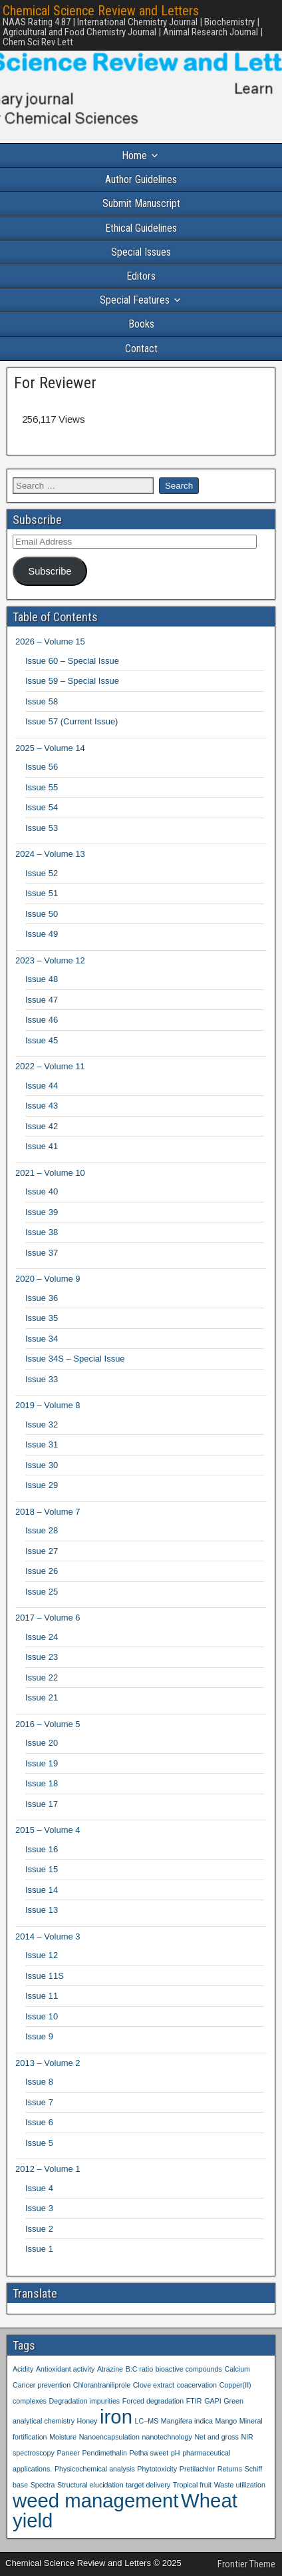 Image resolution: width=282 pixels, height=2576 pixels. I want to click on 2021 – Volume 10, so click(50, 1173).